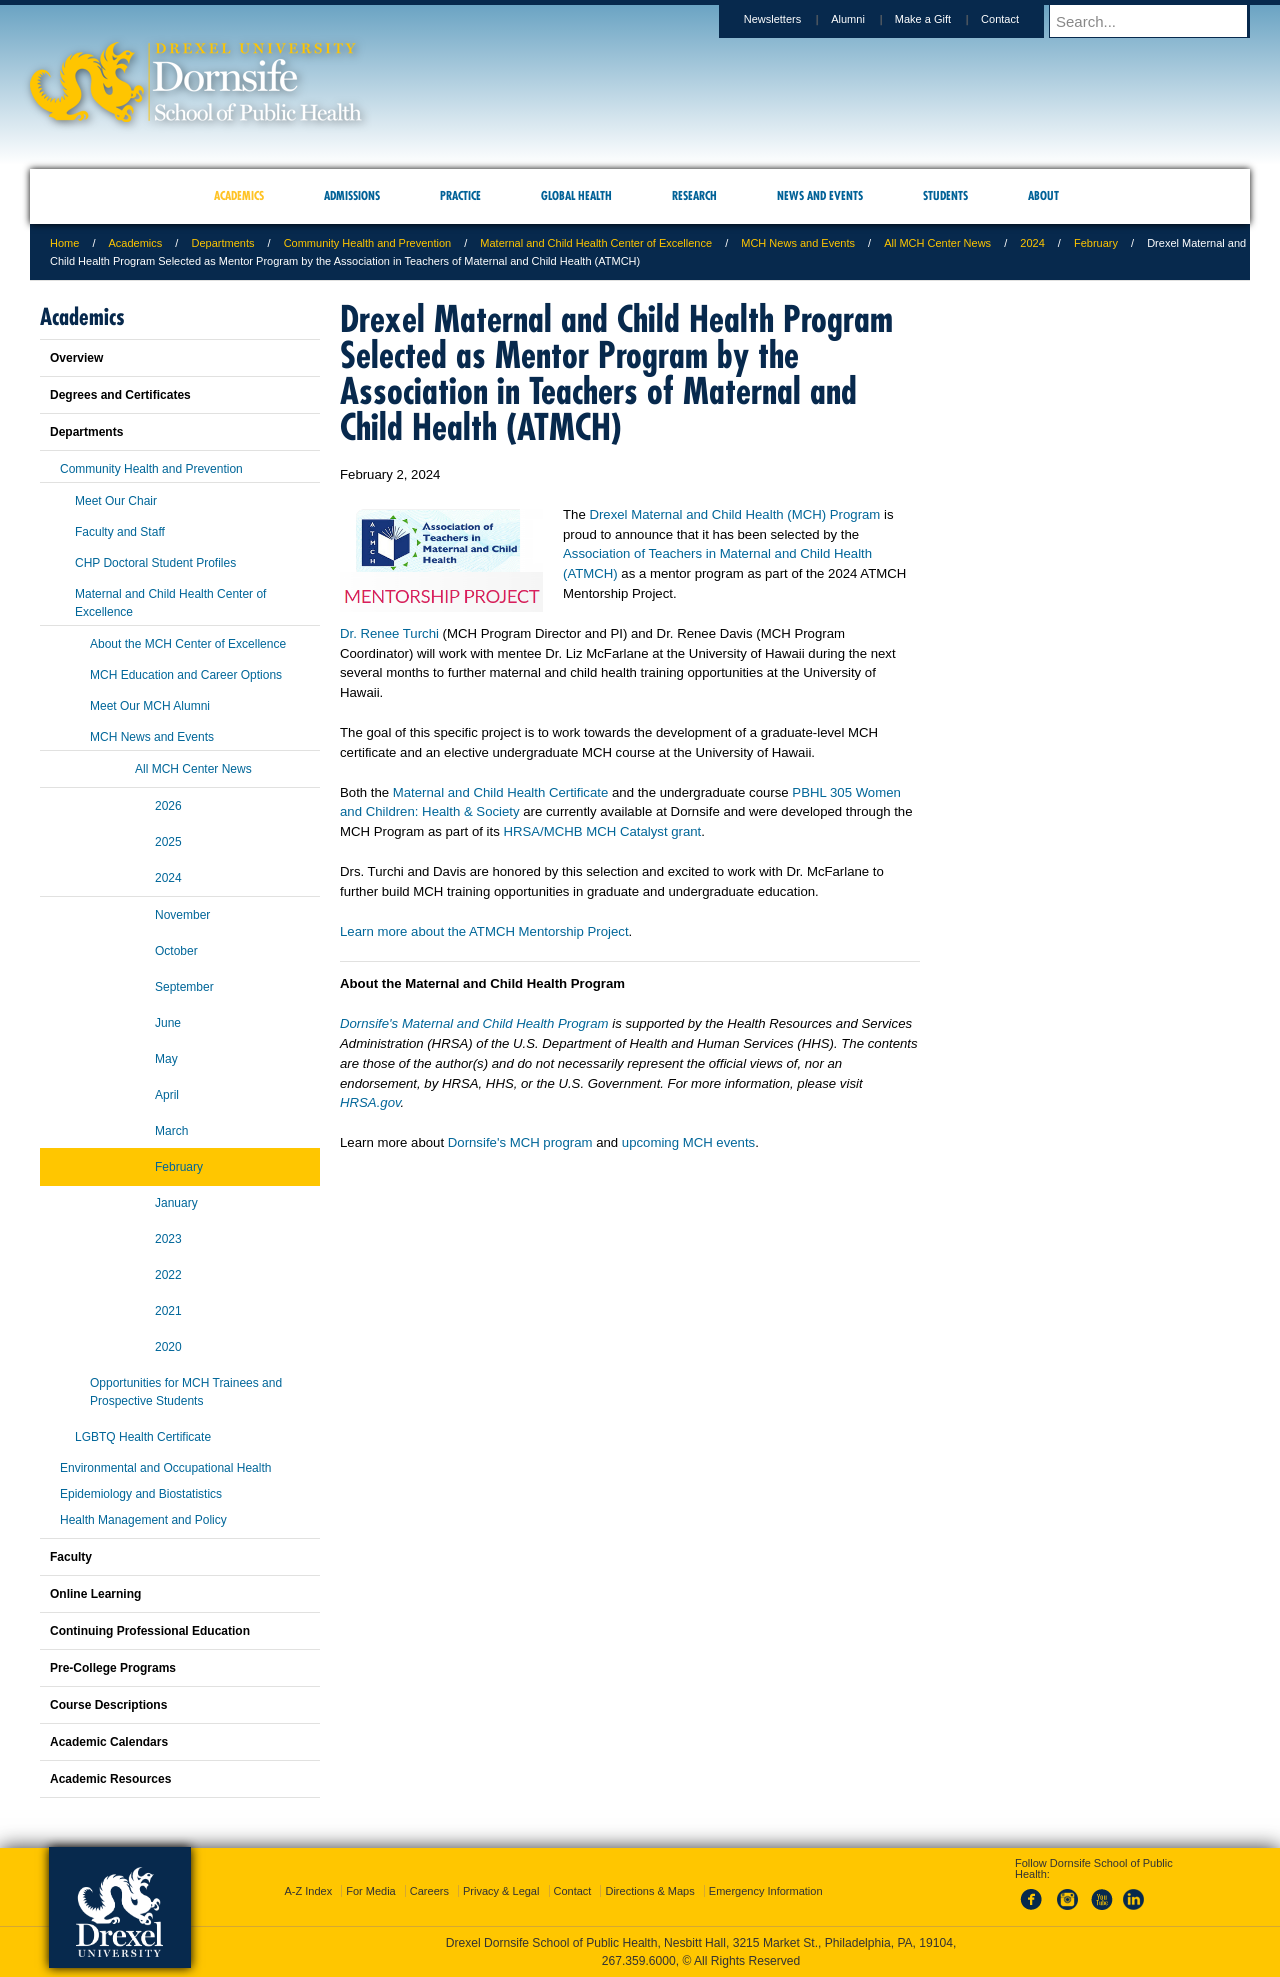 The height and width of the screenshot is (1977, 1280). I want to click on About [menuitem], so click(1043, 195).